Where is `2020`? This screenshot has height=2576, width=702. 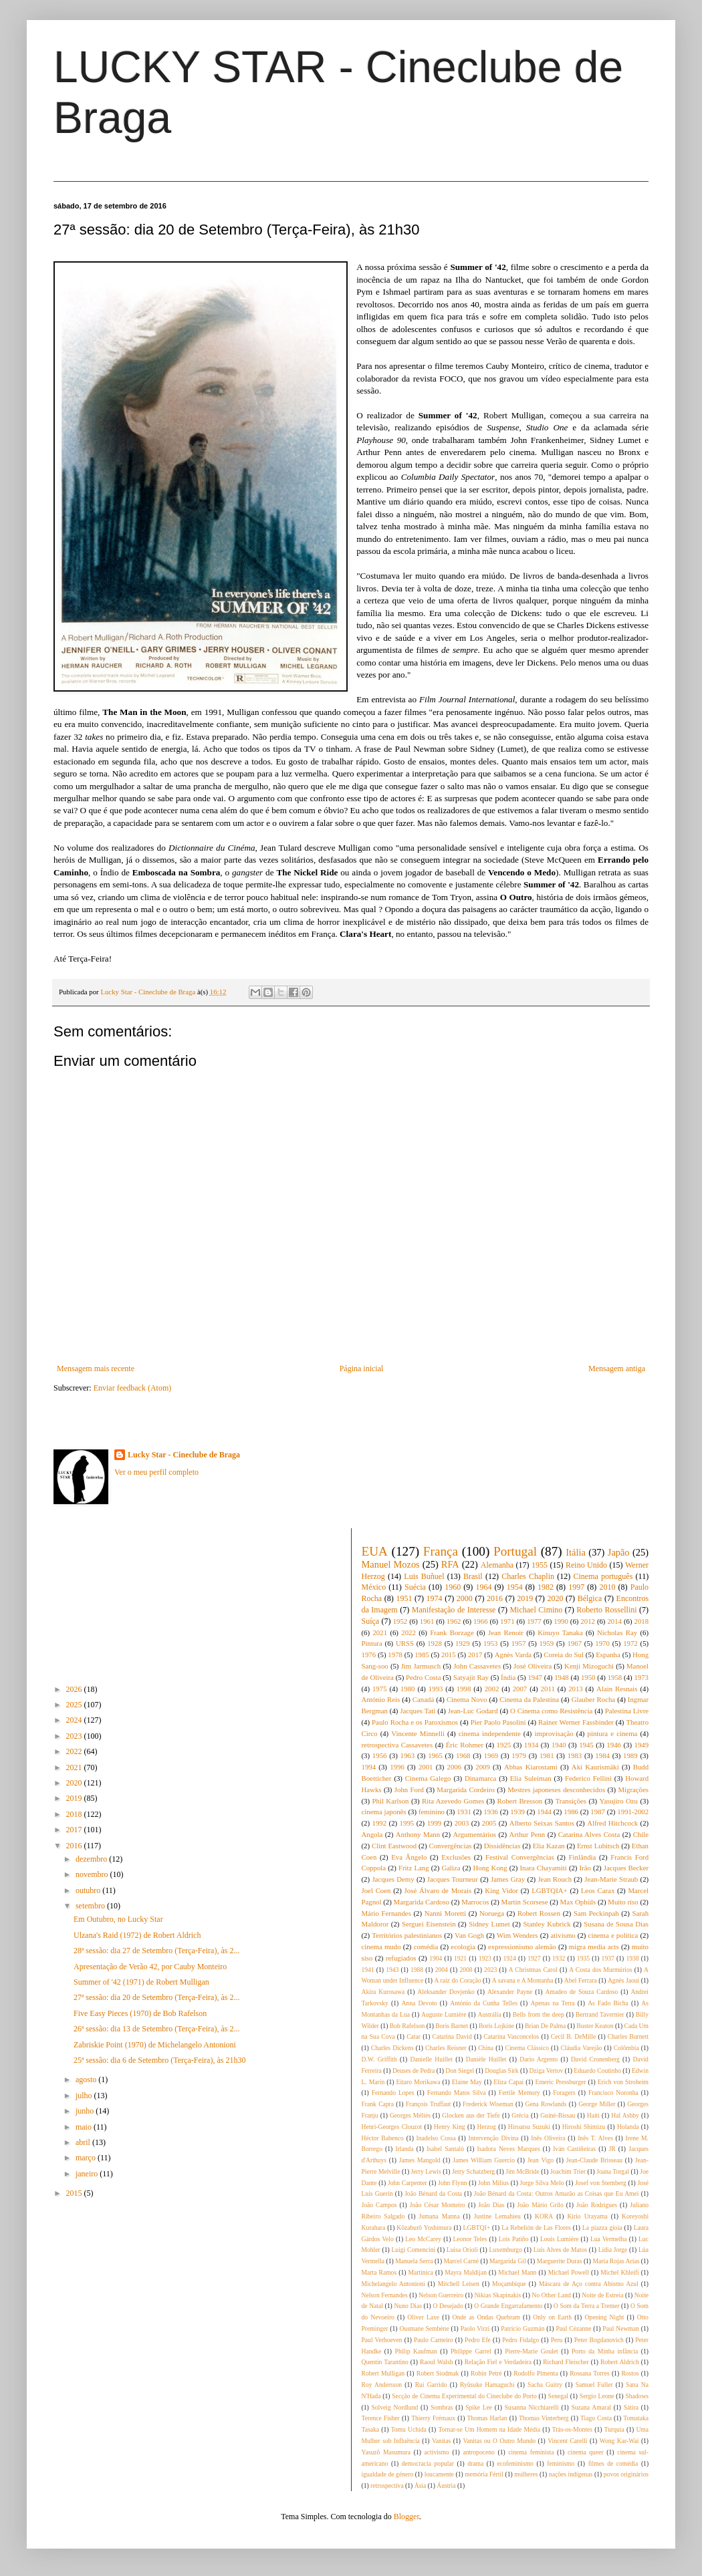
2020 is located at coordinates (75, 1782).